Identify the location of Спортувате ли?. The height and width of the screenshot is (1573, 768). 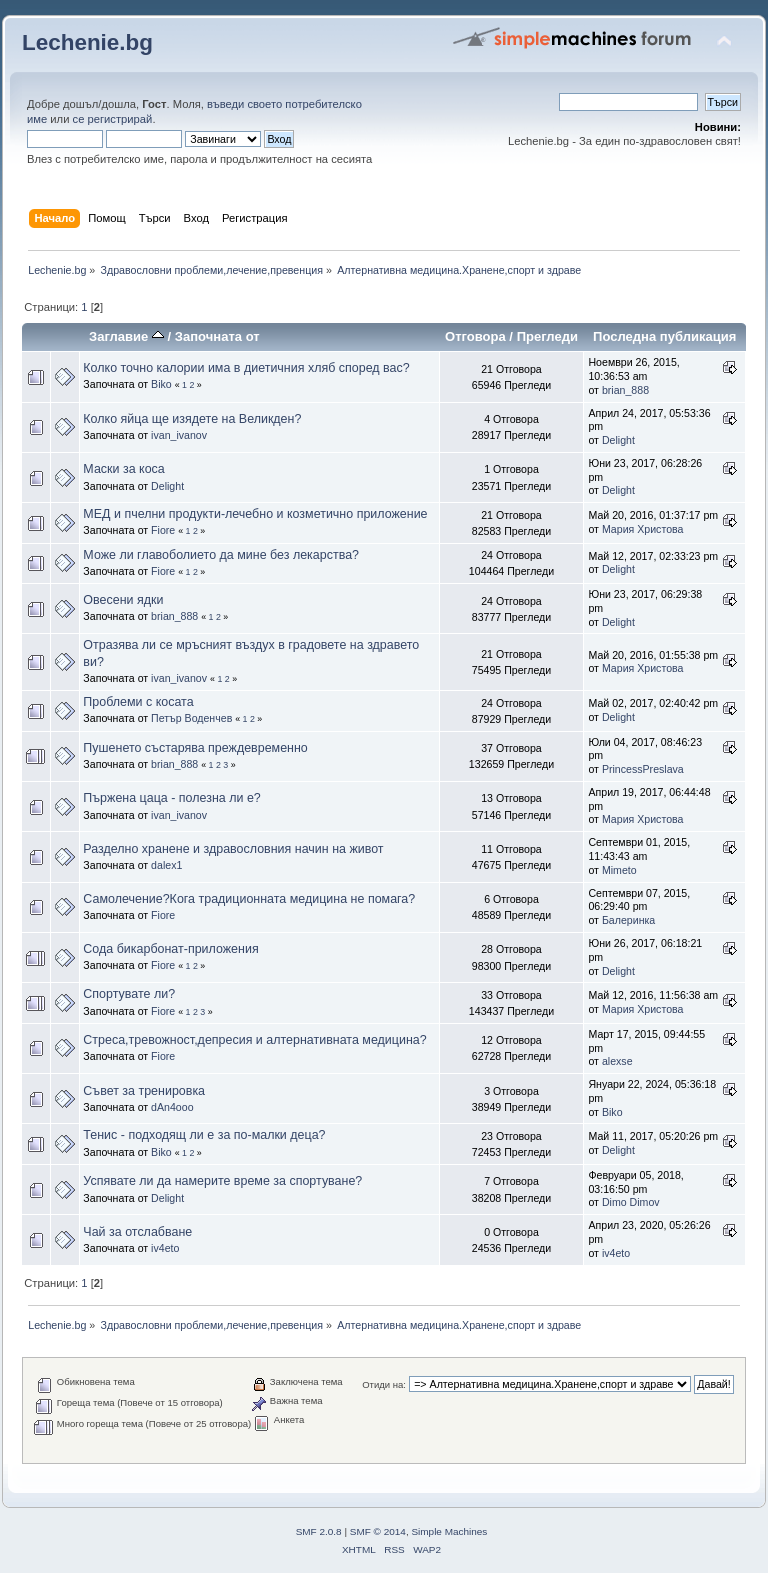
(129, 994).